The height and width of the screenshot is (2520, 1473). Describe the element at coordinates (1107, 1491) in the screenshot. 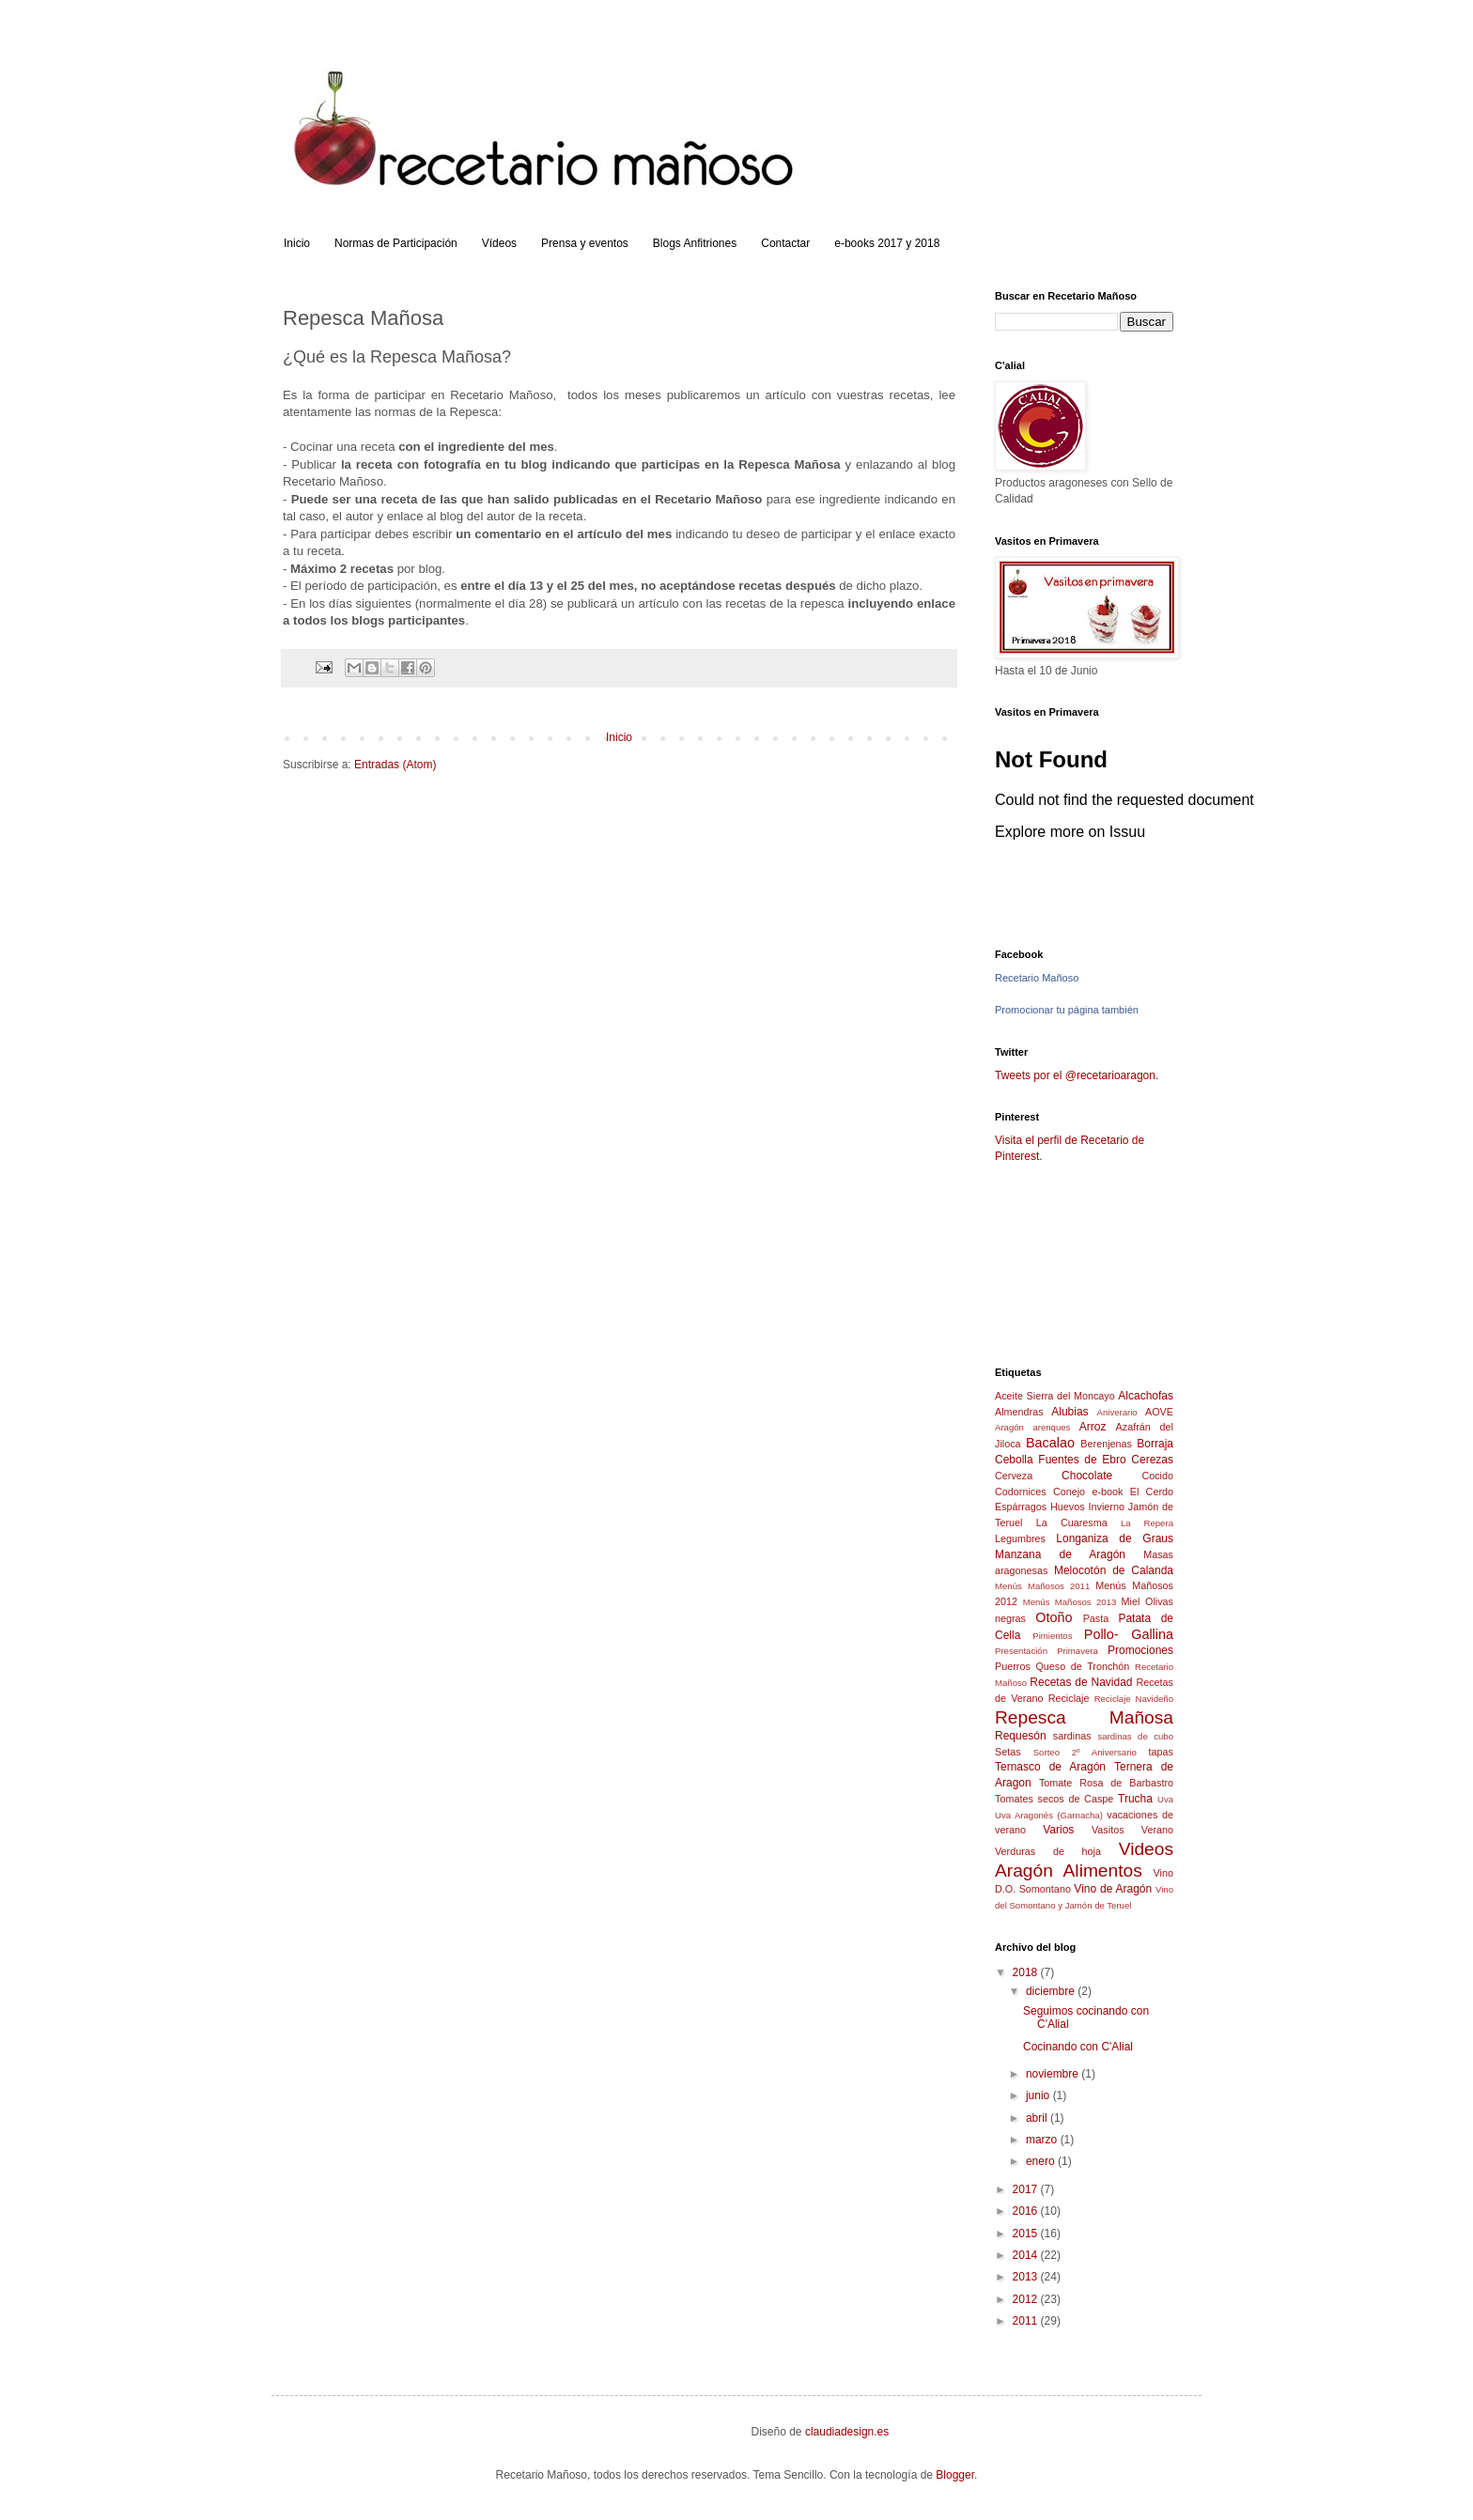

I see `e-book` at that location.